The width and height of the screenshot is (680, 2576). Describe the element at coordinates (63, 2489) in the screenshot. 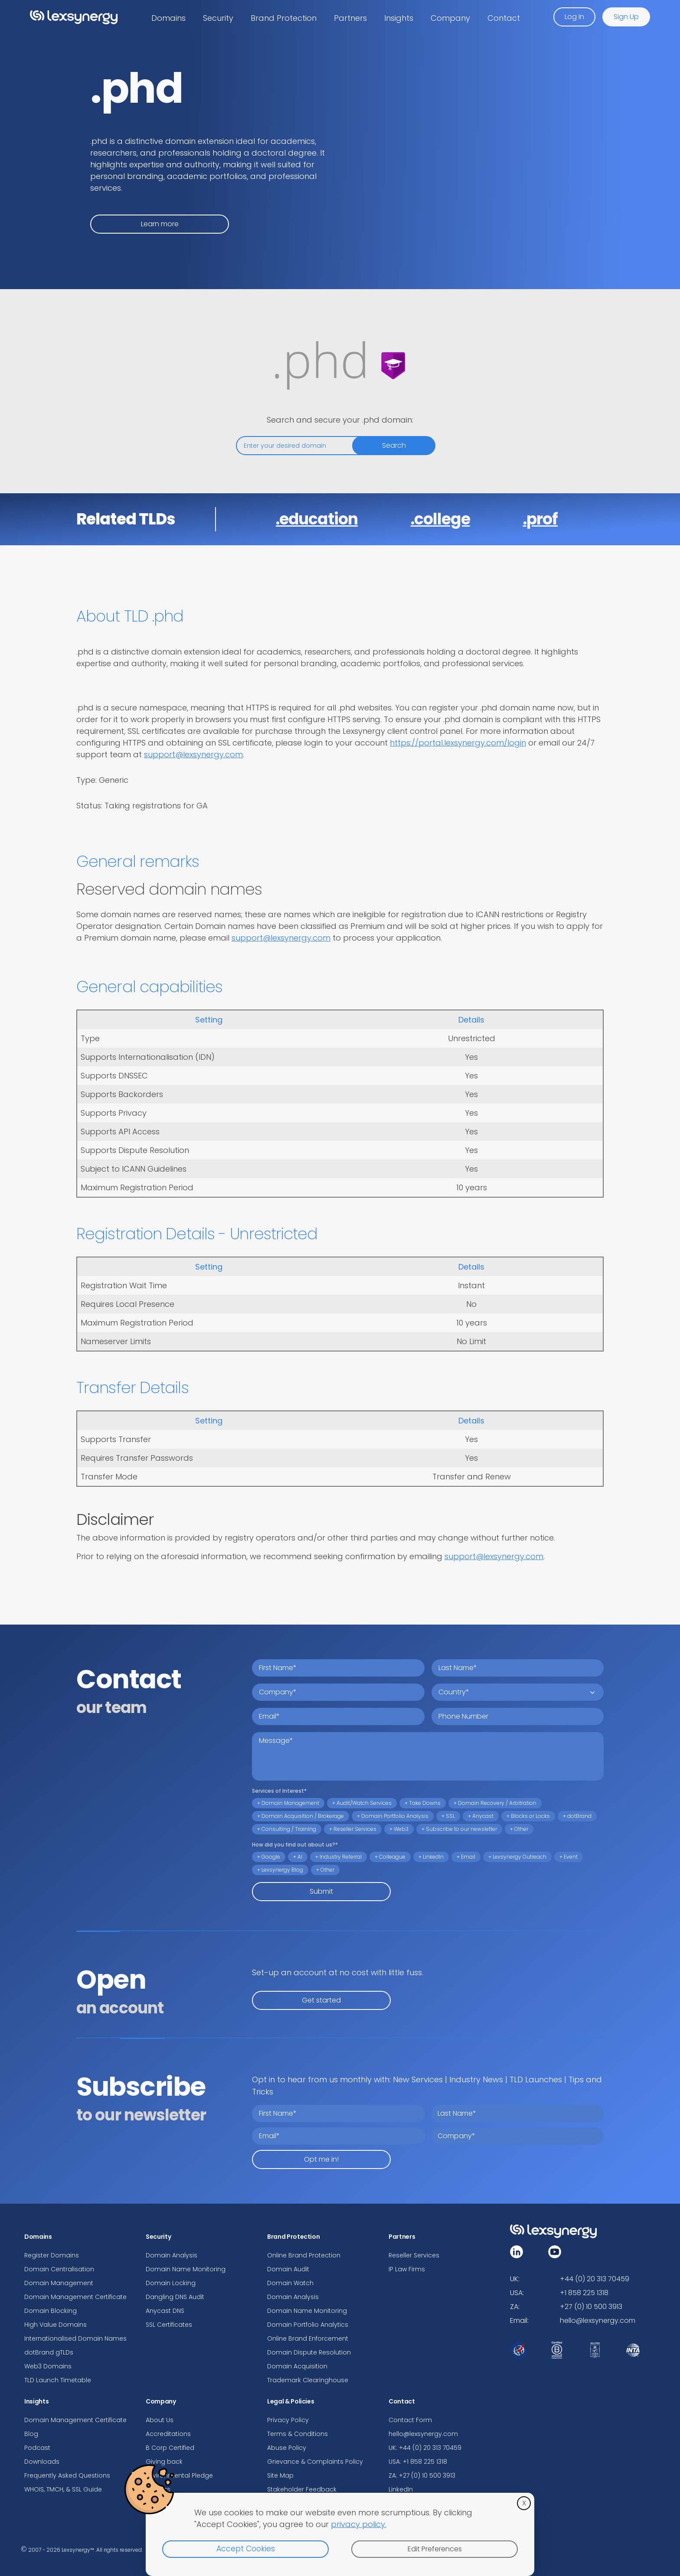

I see `WHOIS, TMCH, & SSL Guide` at that location.